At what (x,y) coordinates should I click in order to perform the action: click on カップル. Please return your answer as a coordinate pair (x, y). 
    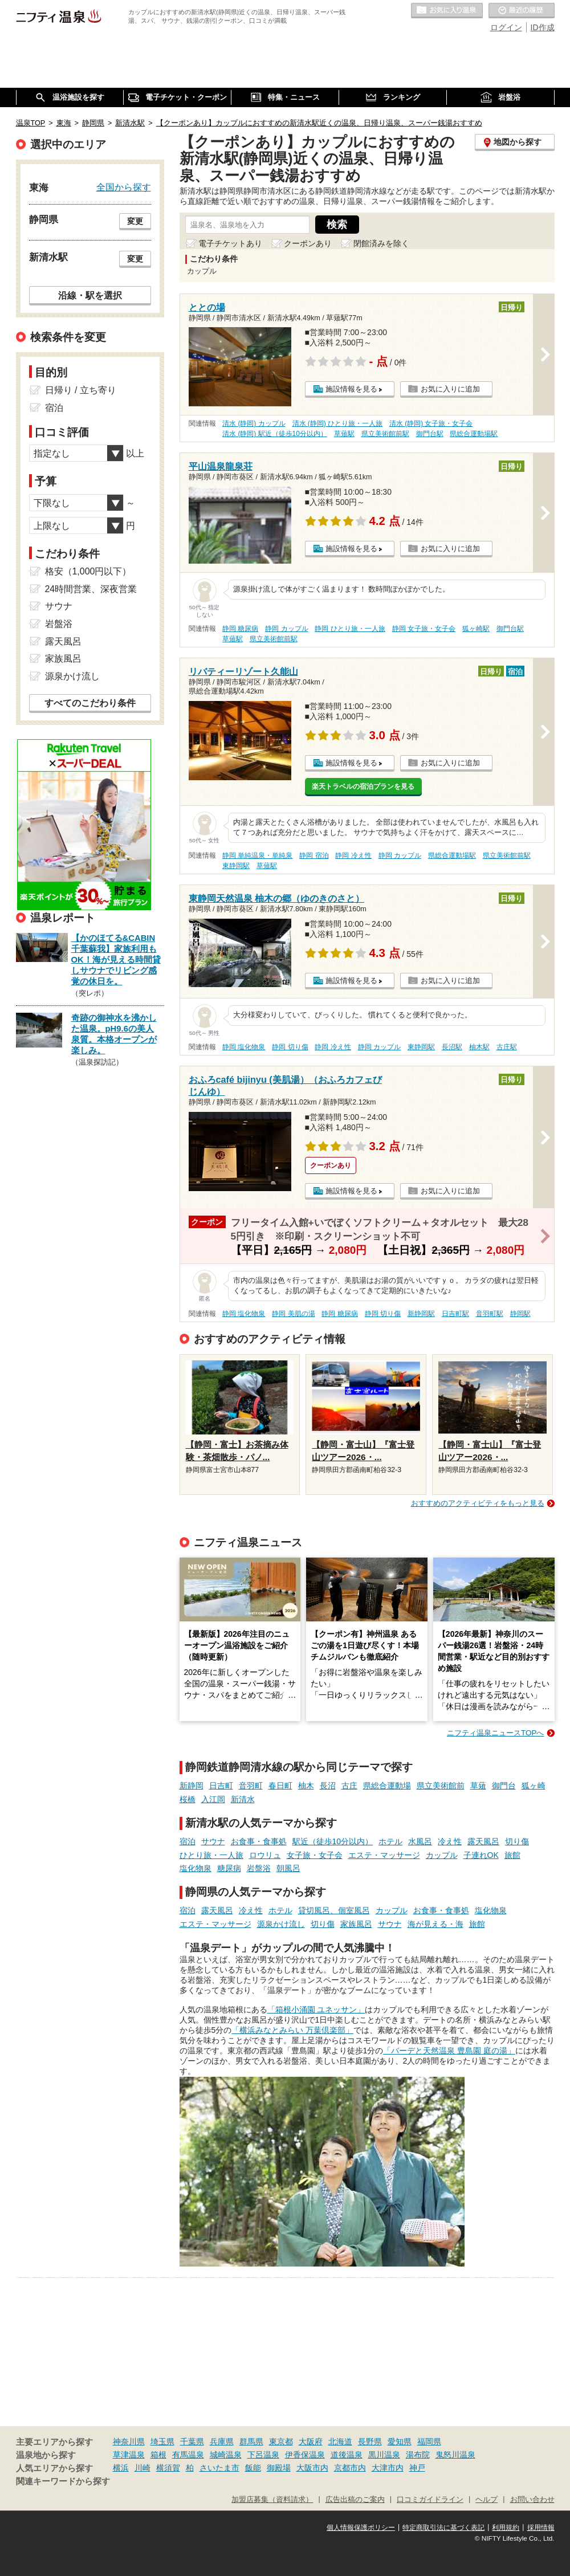
    Looking at the image, I should click on (442, 1855).